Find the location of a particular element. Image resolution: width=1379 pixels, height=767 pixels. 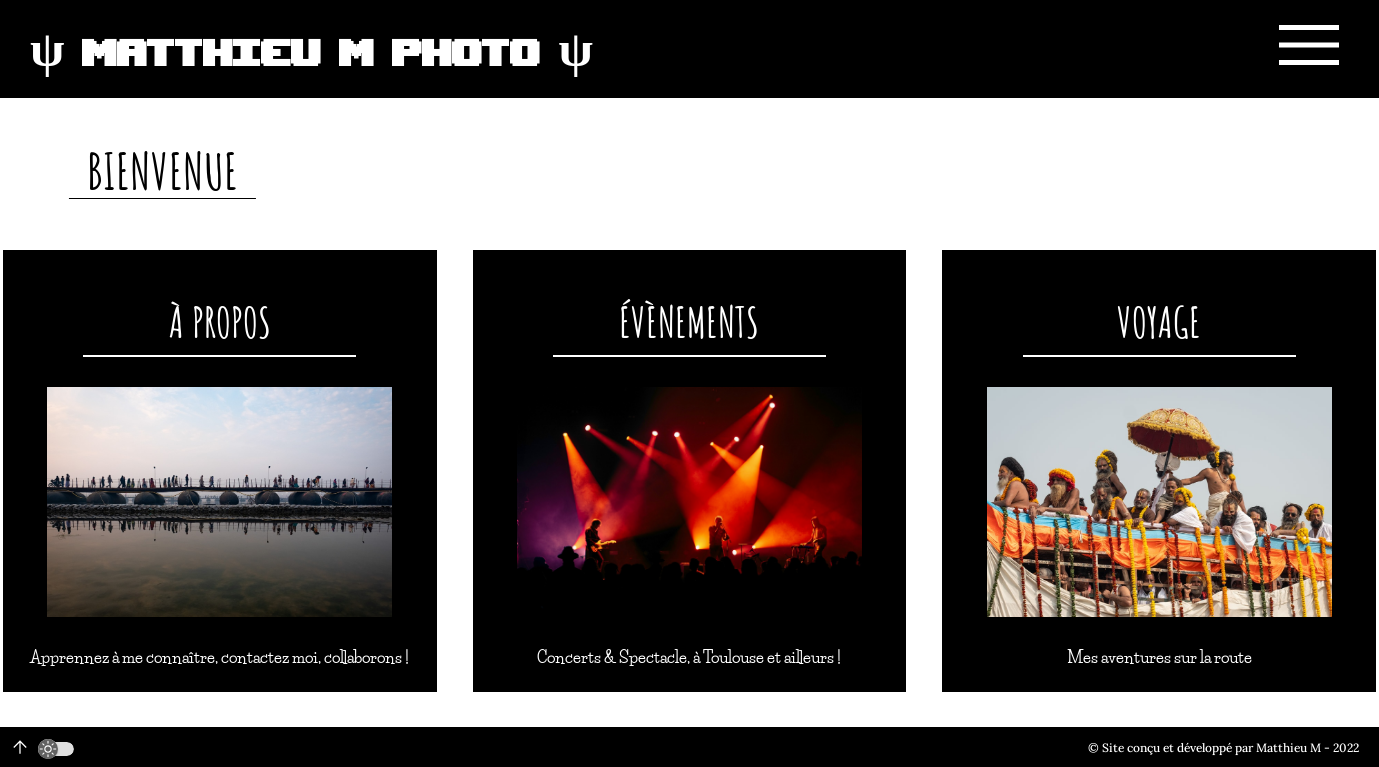

Évènements is located at coordinates (689, 321).